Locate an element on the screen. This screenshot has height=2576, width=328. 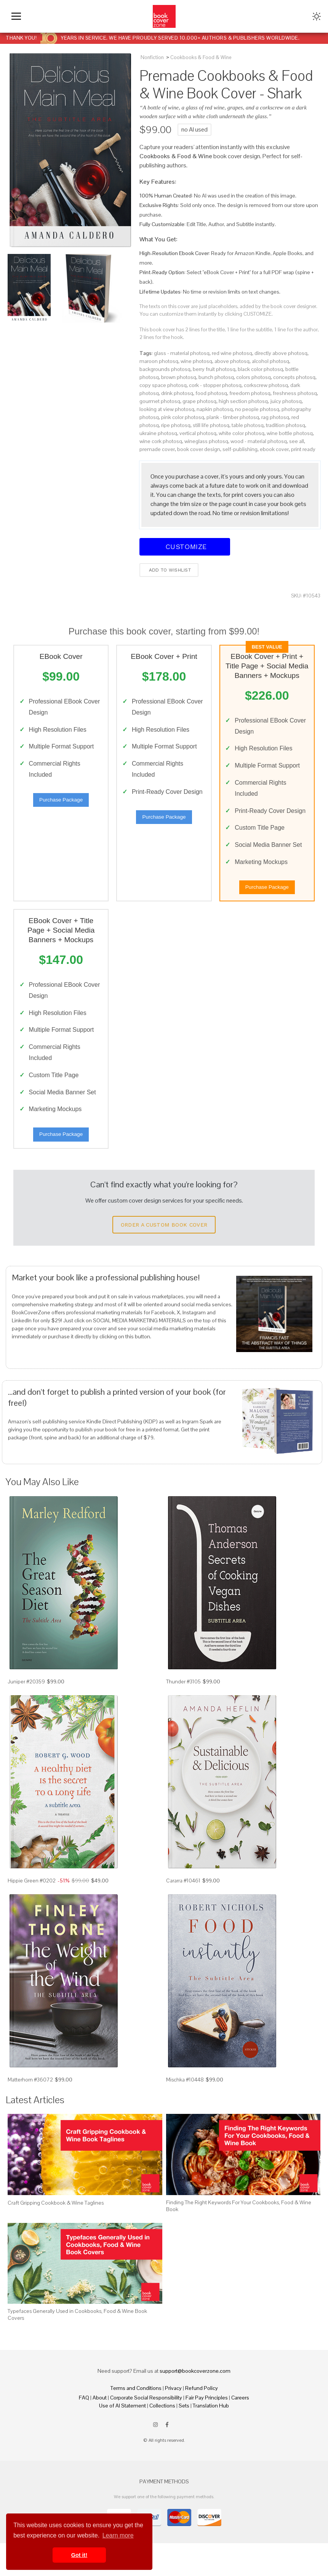
glass - material photosq is located at coordinates (182, 353).